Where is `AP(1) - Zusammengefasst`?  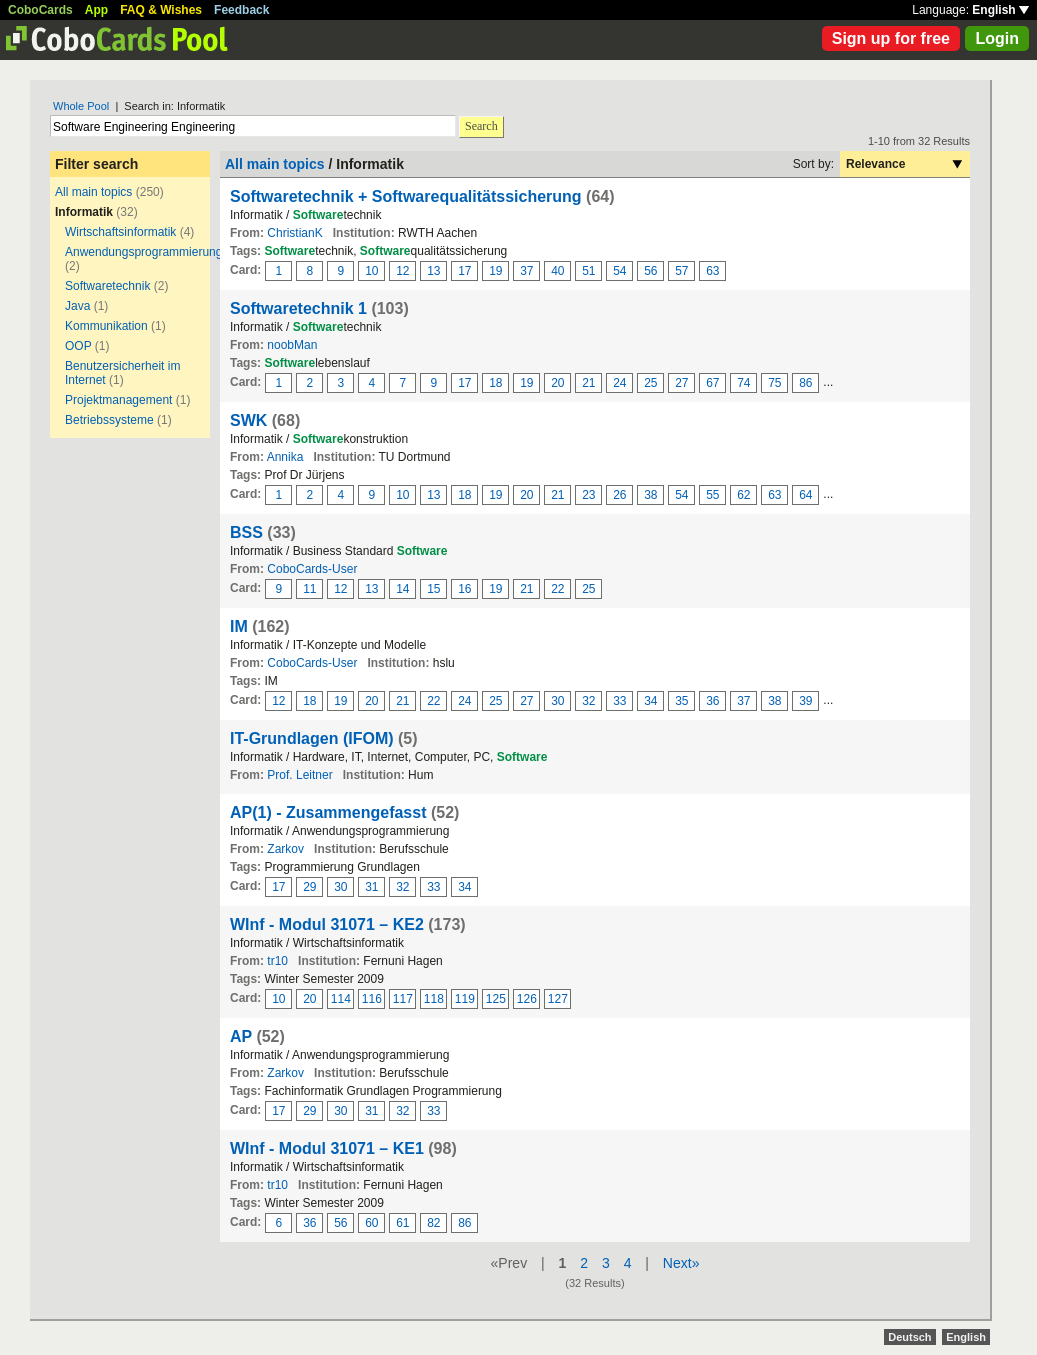
AP(1) - Zusammengefasst is located at coordinates (328, 812).